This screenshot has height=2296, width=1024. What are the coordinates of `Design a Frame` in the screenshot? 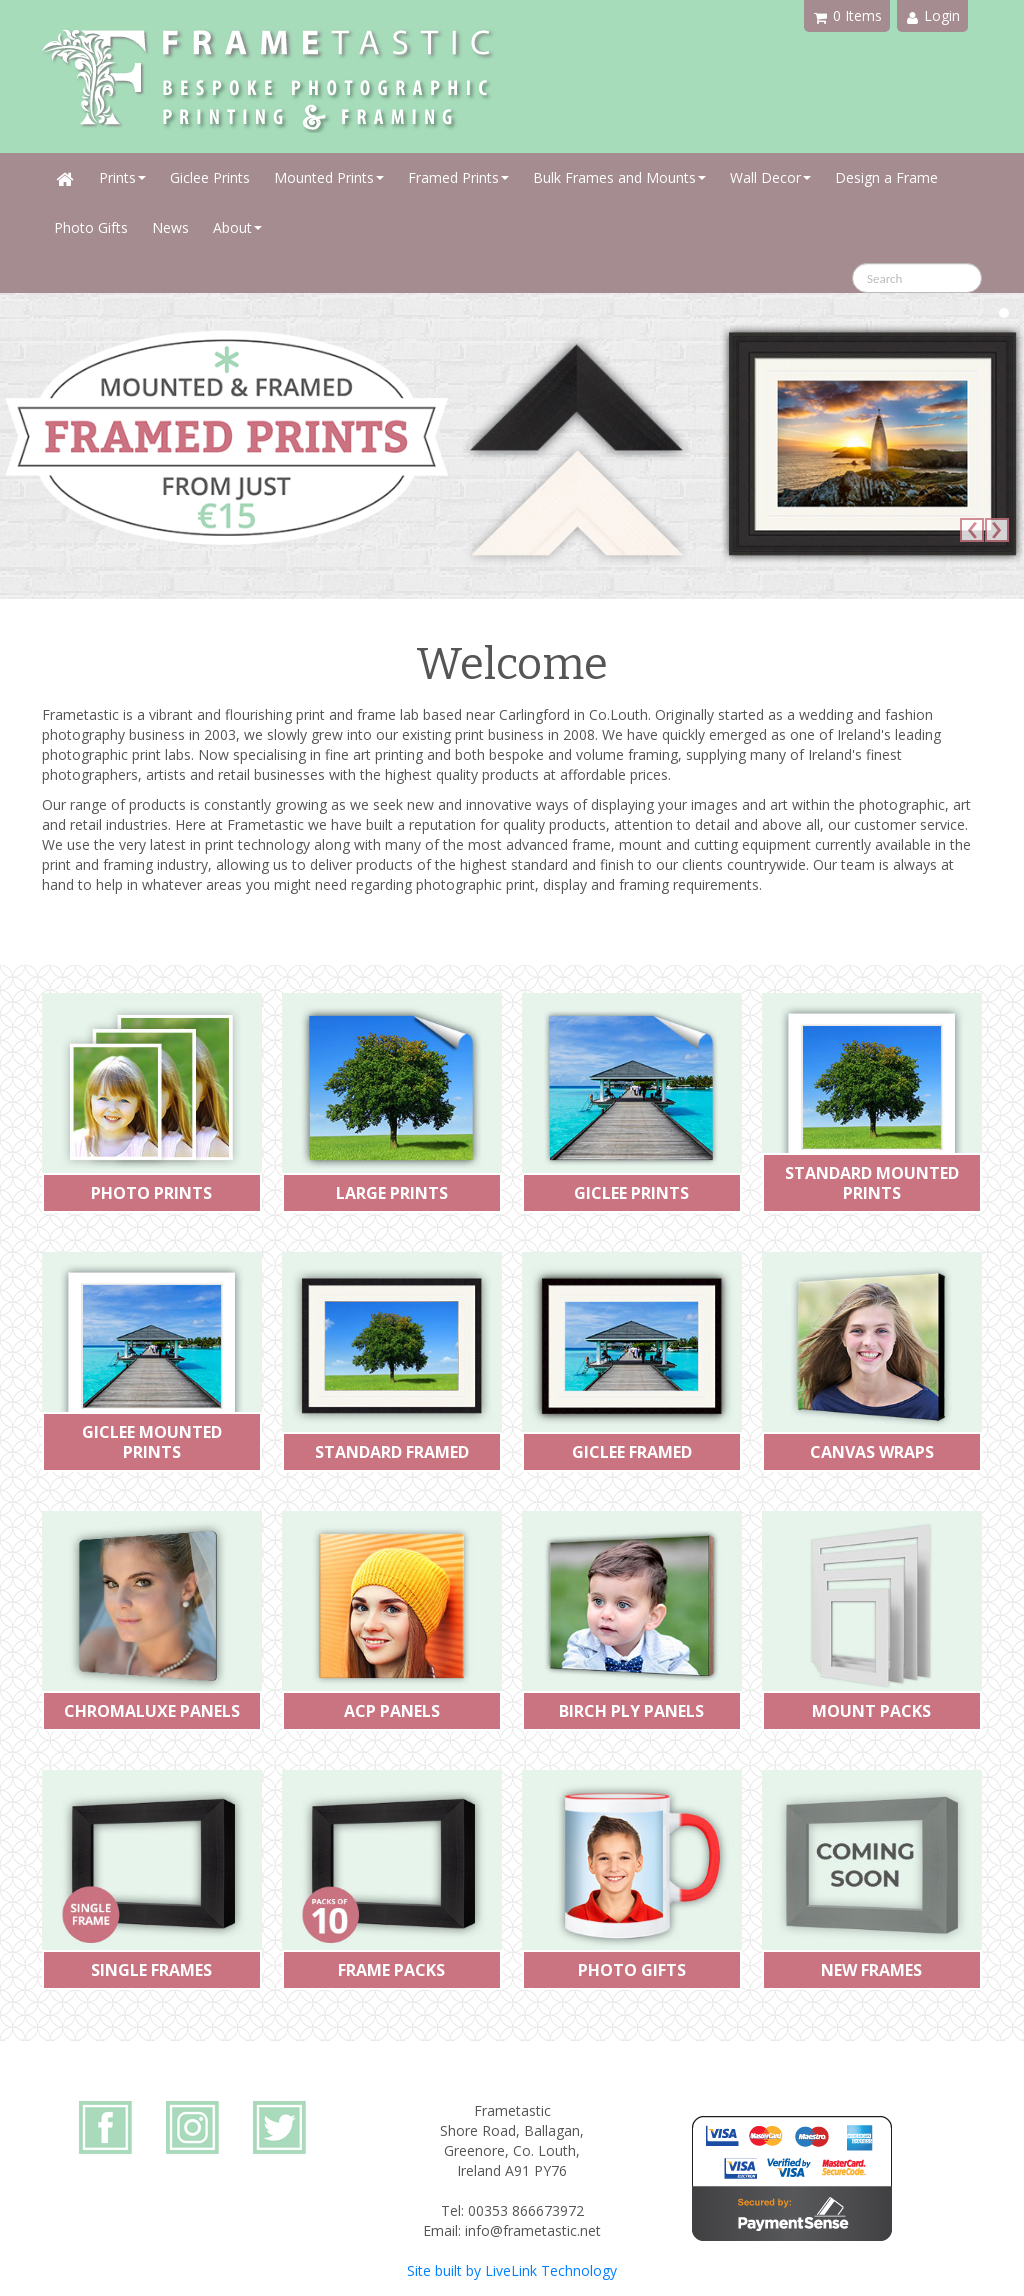 It's located at (886, 177).